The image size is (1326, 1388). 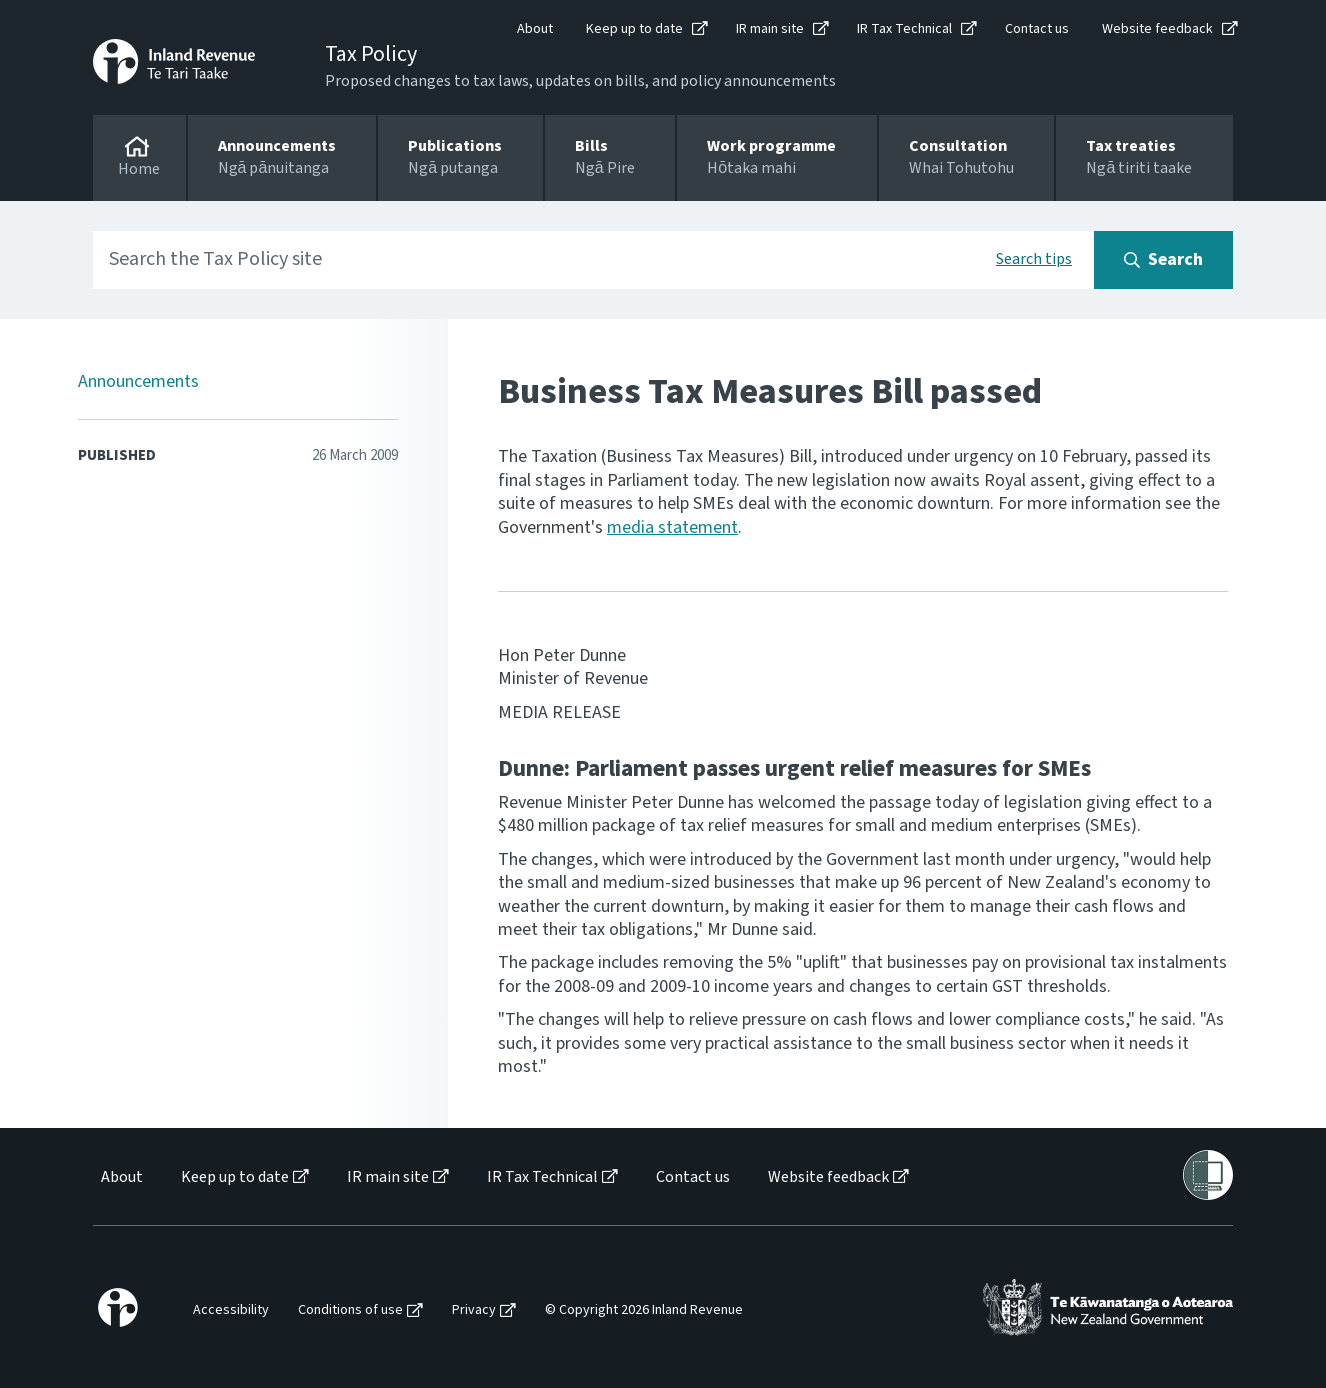 I want to click on Tax Policy, so click(x=371, y=54).